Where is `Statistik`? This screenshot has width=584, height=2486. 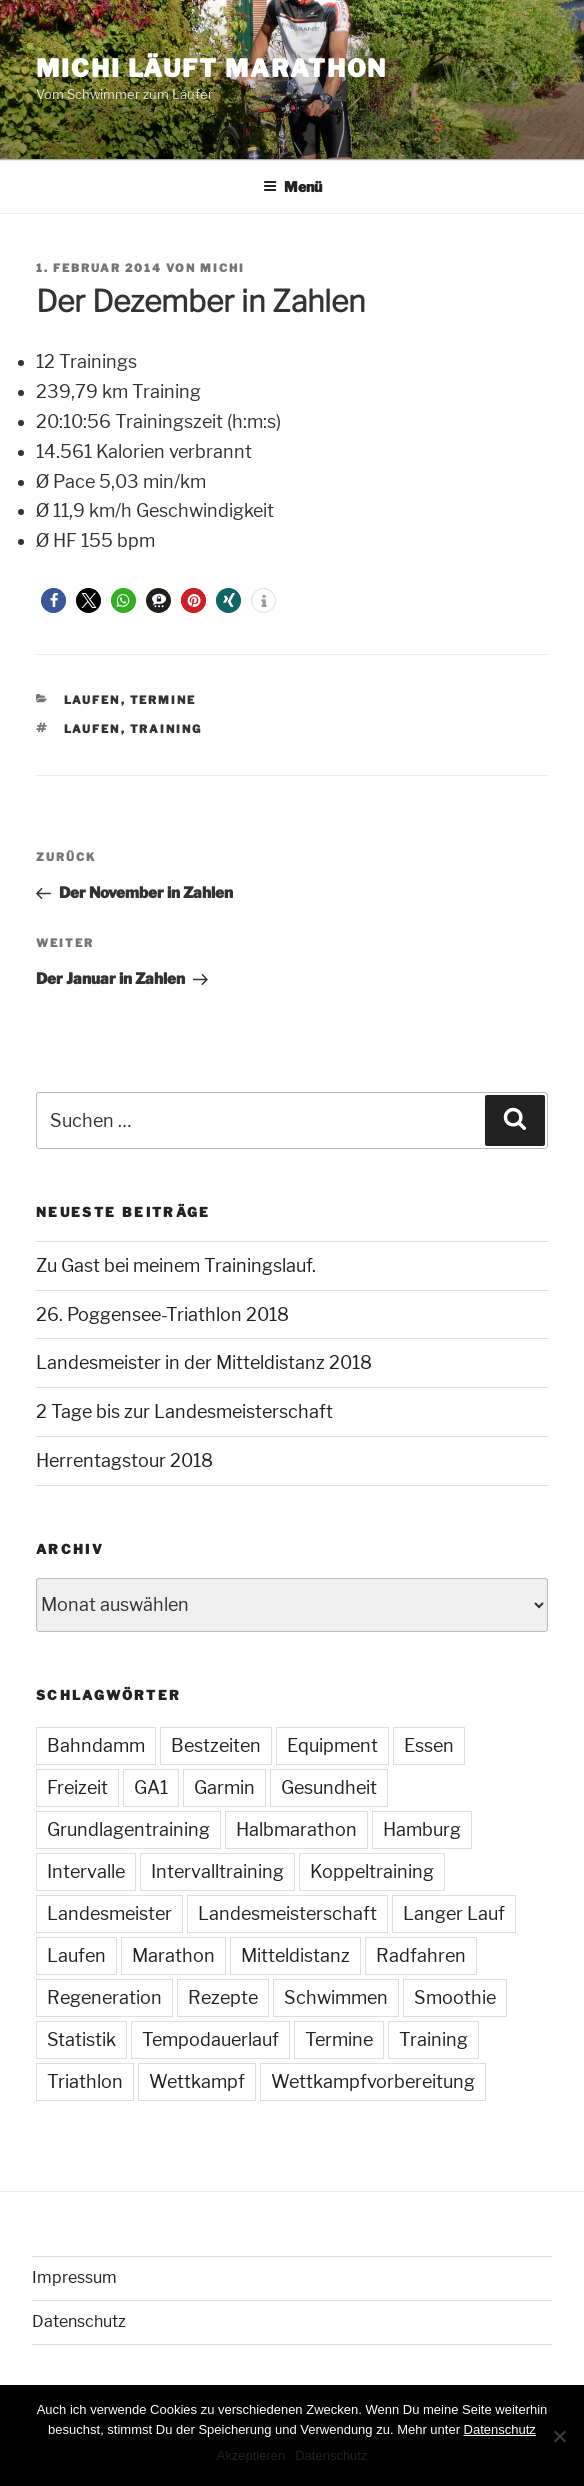
Statistik is located at coordinates (81, 2039).